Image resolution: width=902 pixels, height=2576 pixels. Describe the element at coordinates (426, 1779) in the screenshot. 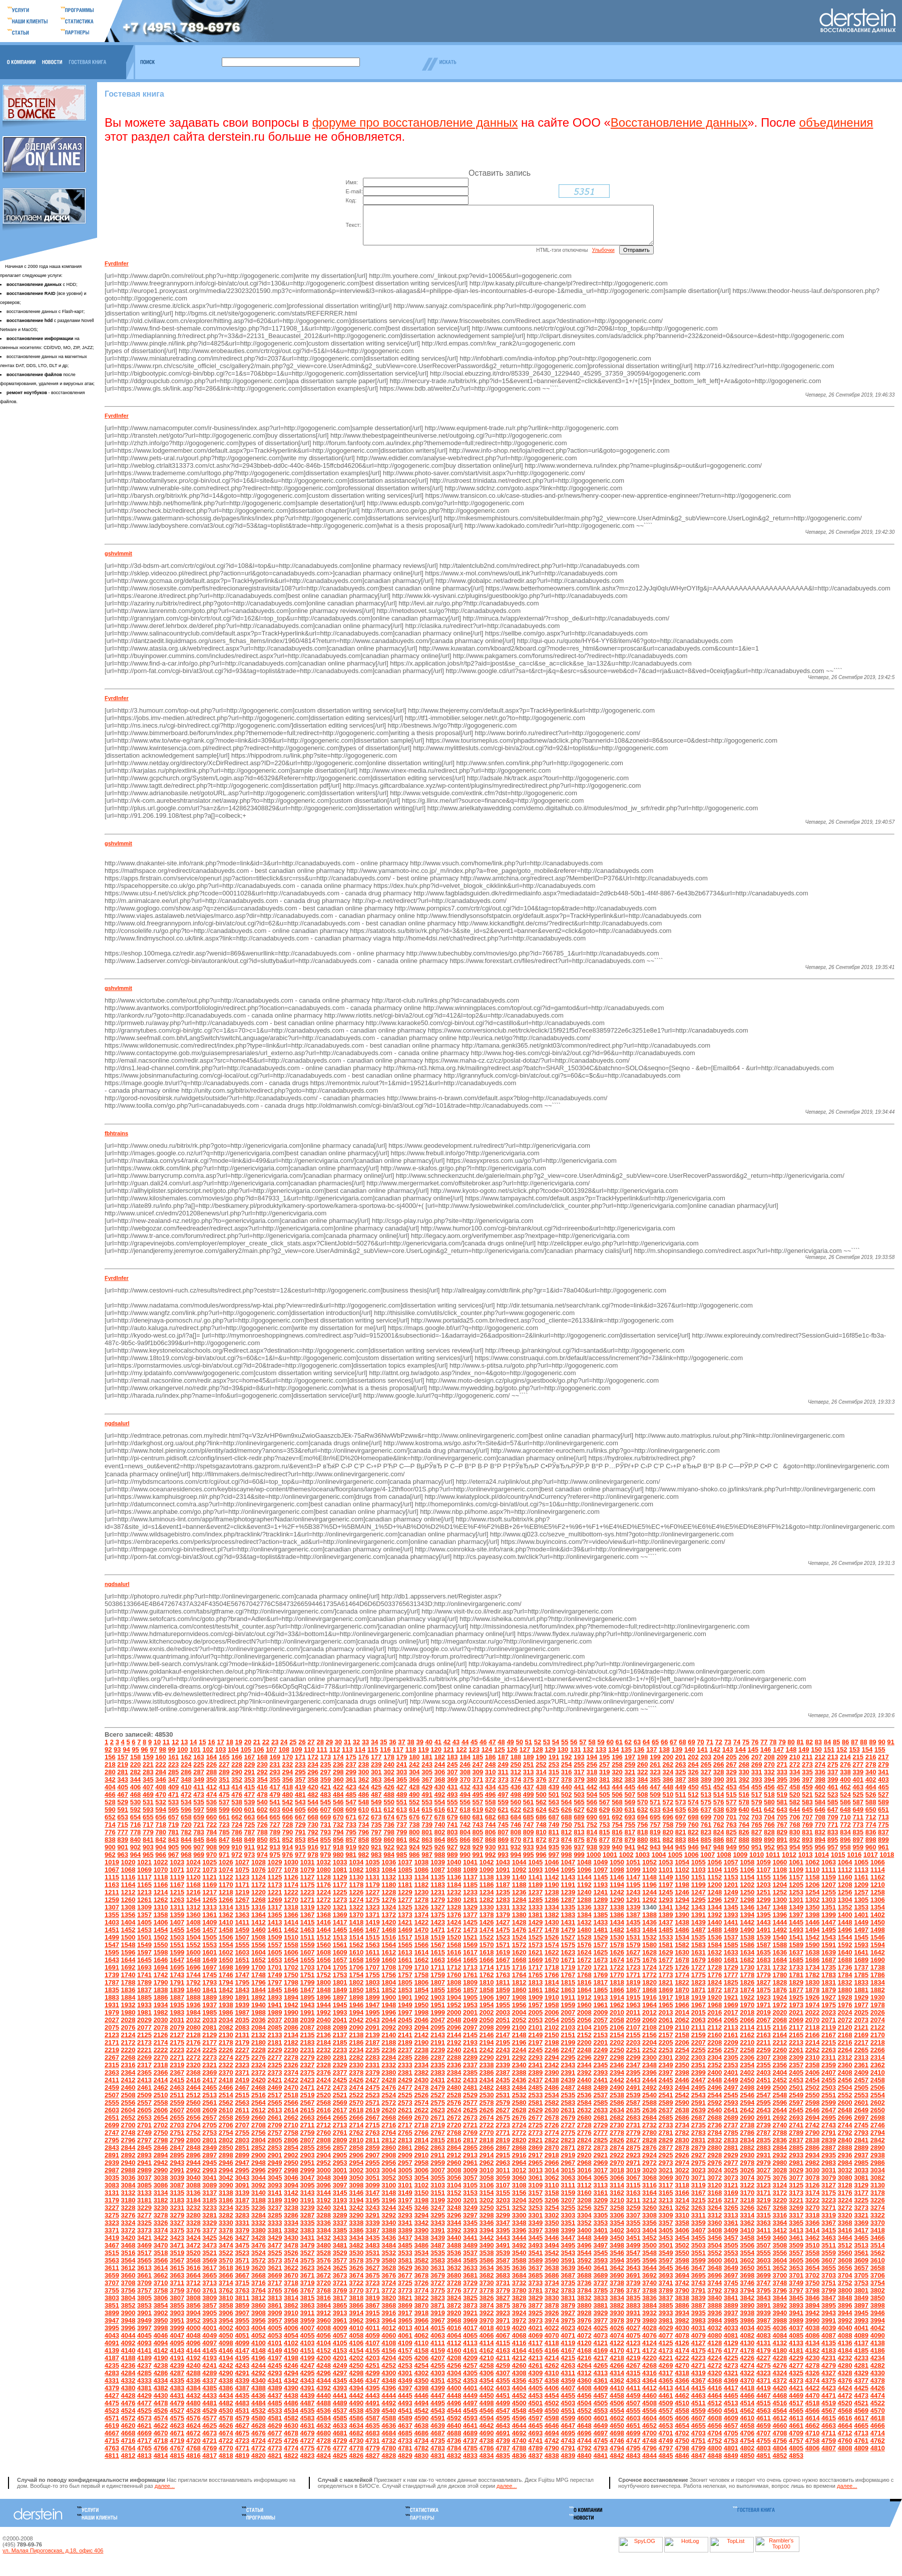

I see `305` at that location.